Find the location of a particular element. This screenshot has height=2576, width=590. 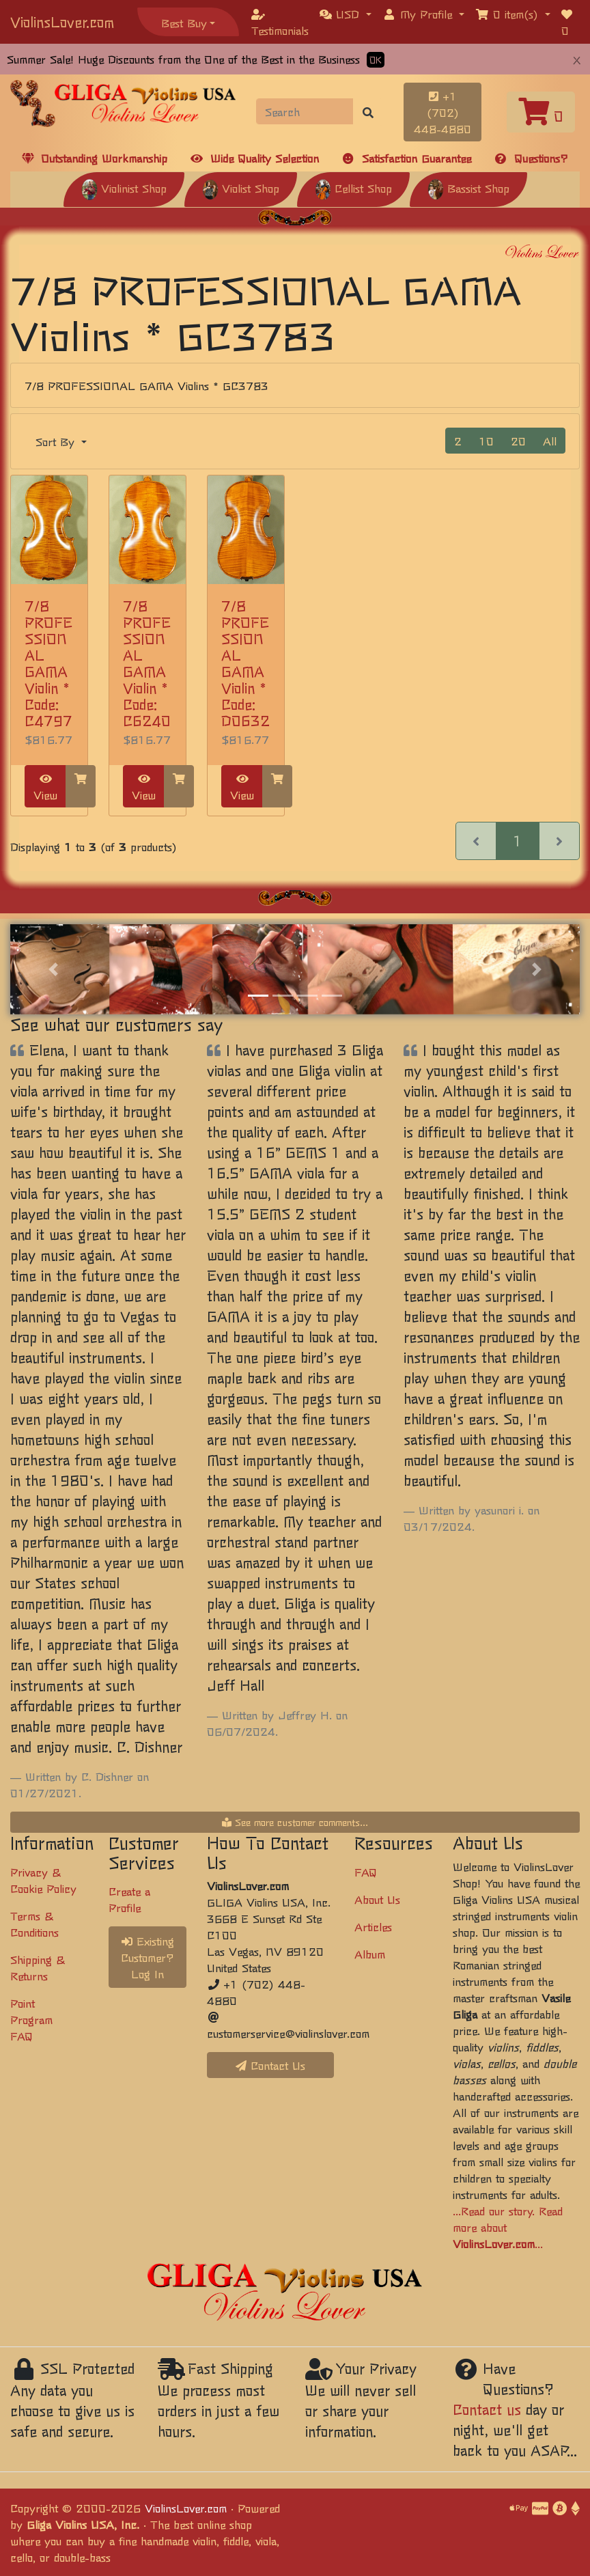

Sort By [button] is located at coordinates (57, 441).